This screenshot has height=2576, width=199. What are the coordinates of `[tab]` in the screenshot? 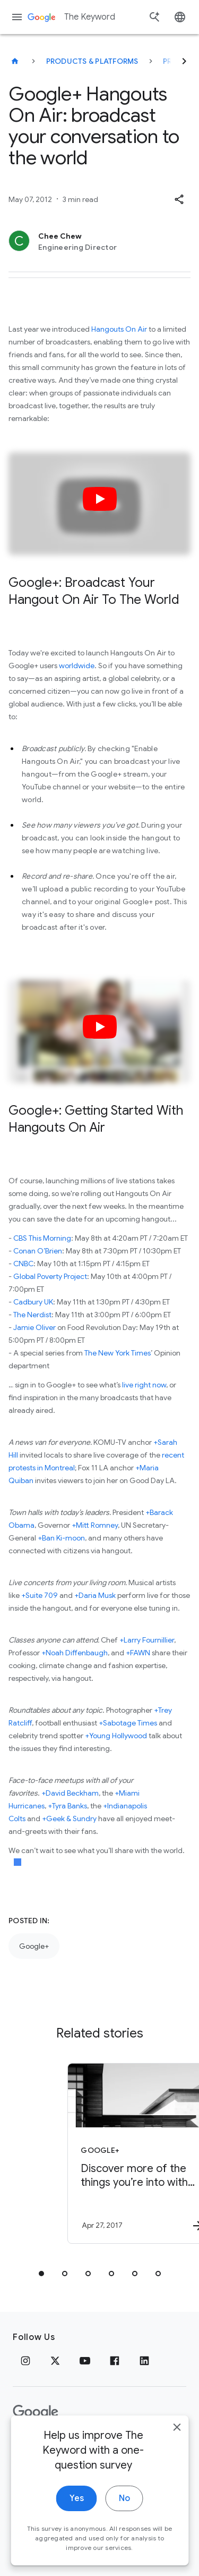 It's located at (41, 2273).